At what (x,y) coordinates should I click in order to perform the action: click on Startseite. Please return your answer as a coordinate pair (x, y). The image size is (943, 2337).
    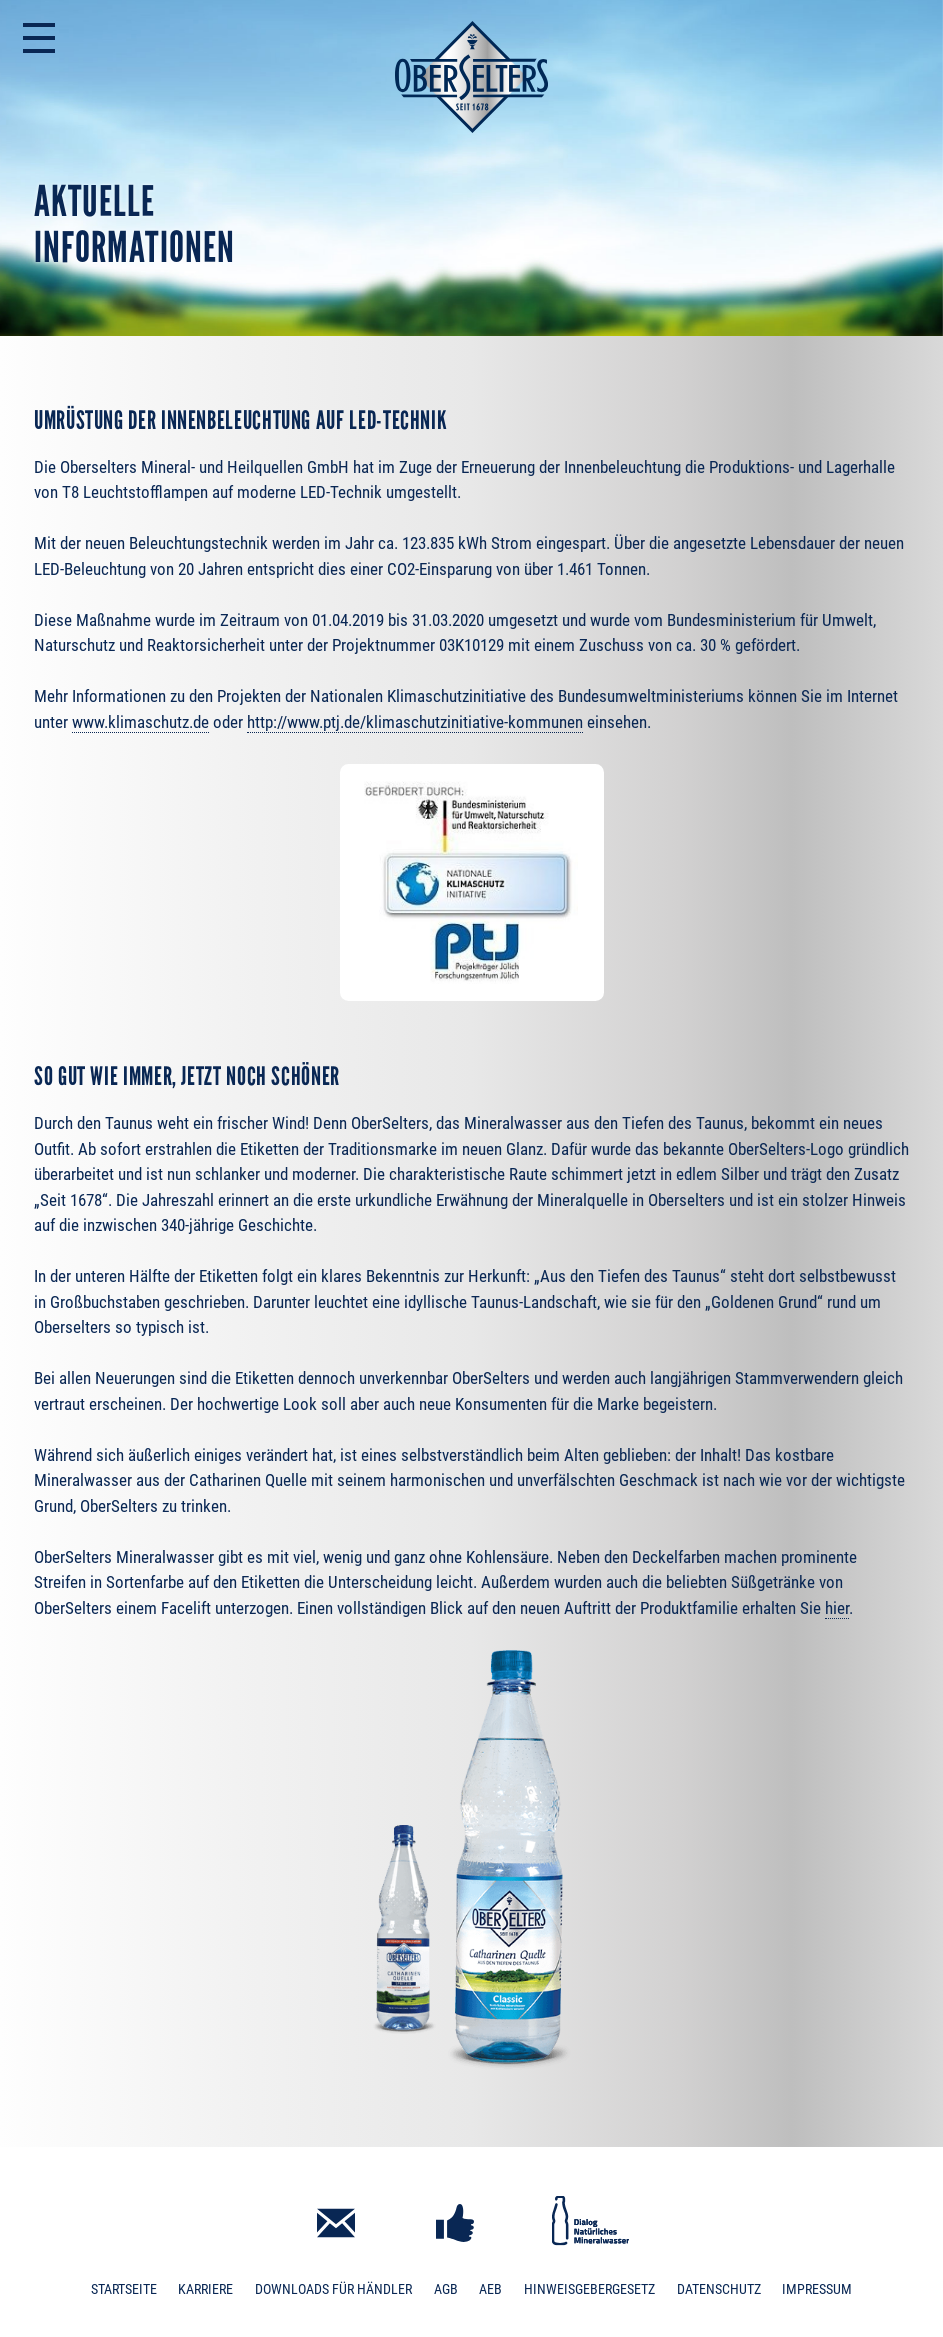
    Looking at the image, I should click on (124, 2289).